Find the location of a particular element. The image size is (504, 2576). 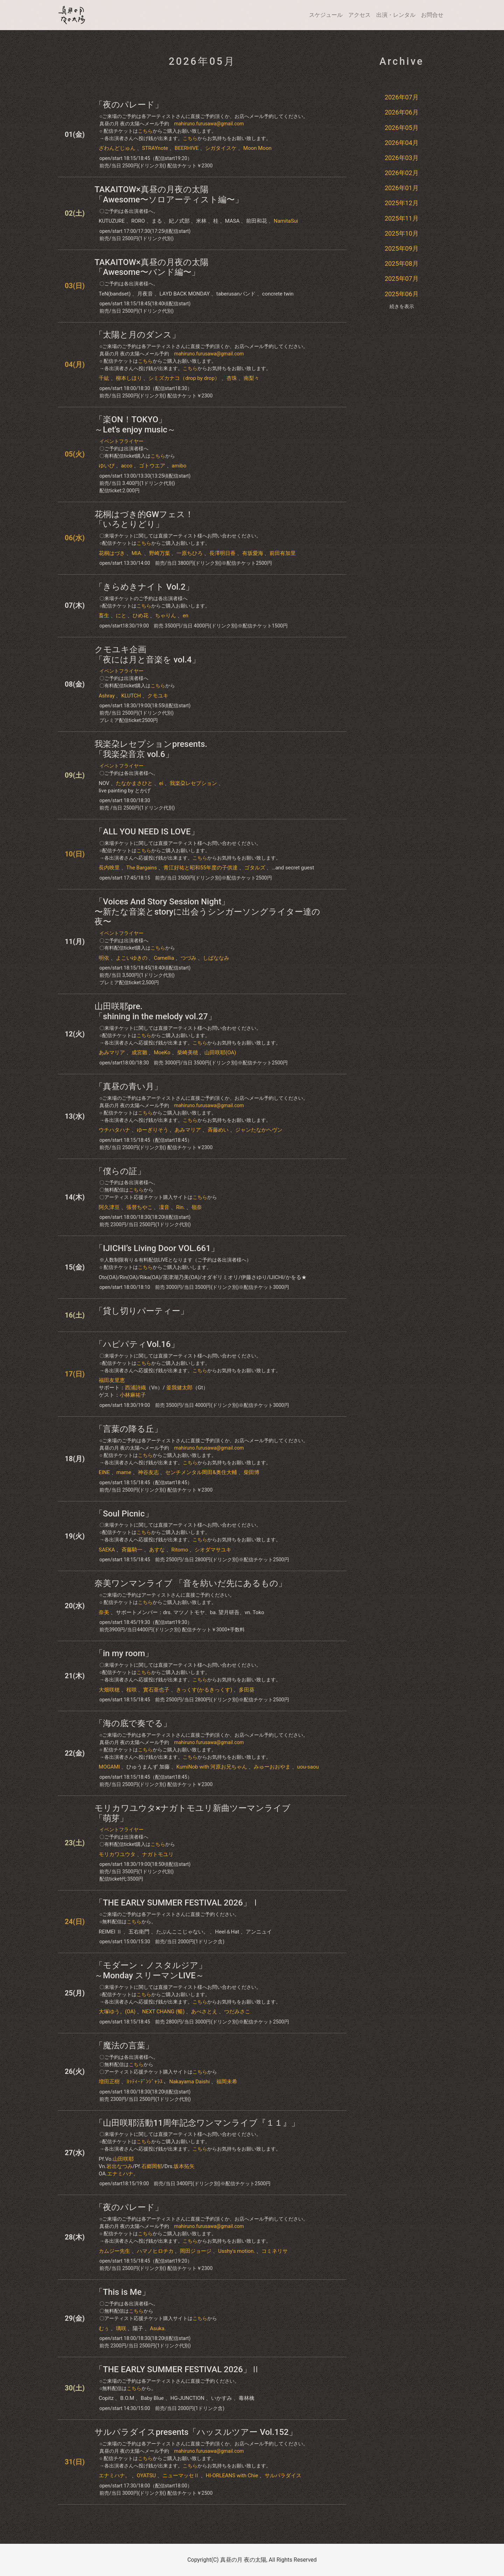

2025年11月 is located at coordinates (402, 218).